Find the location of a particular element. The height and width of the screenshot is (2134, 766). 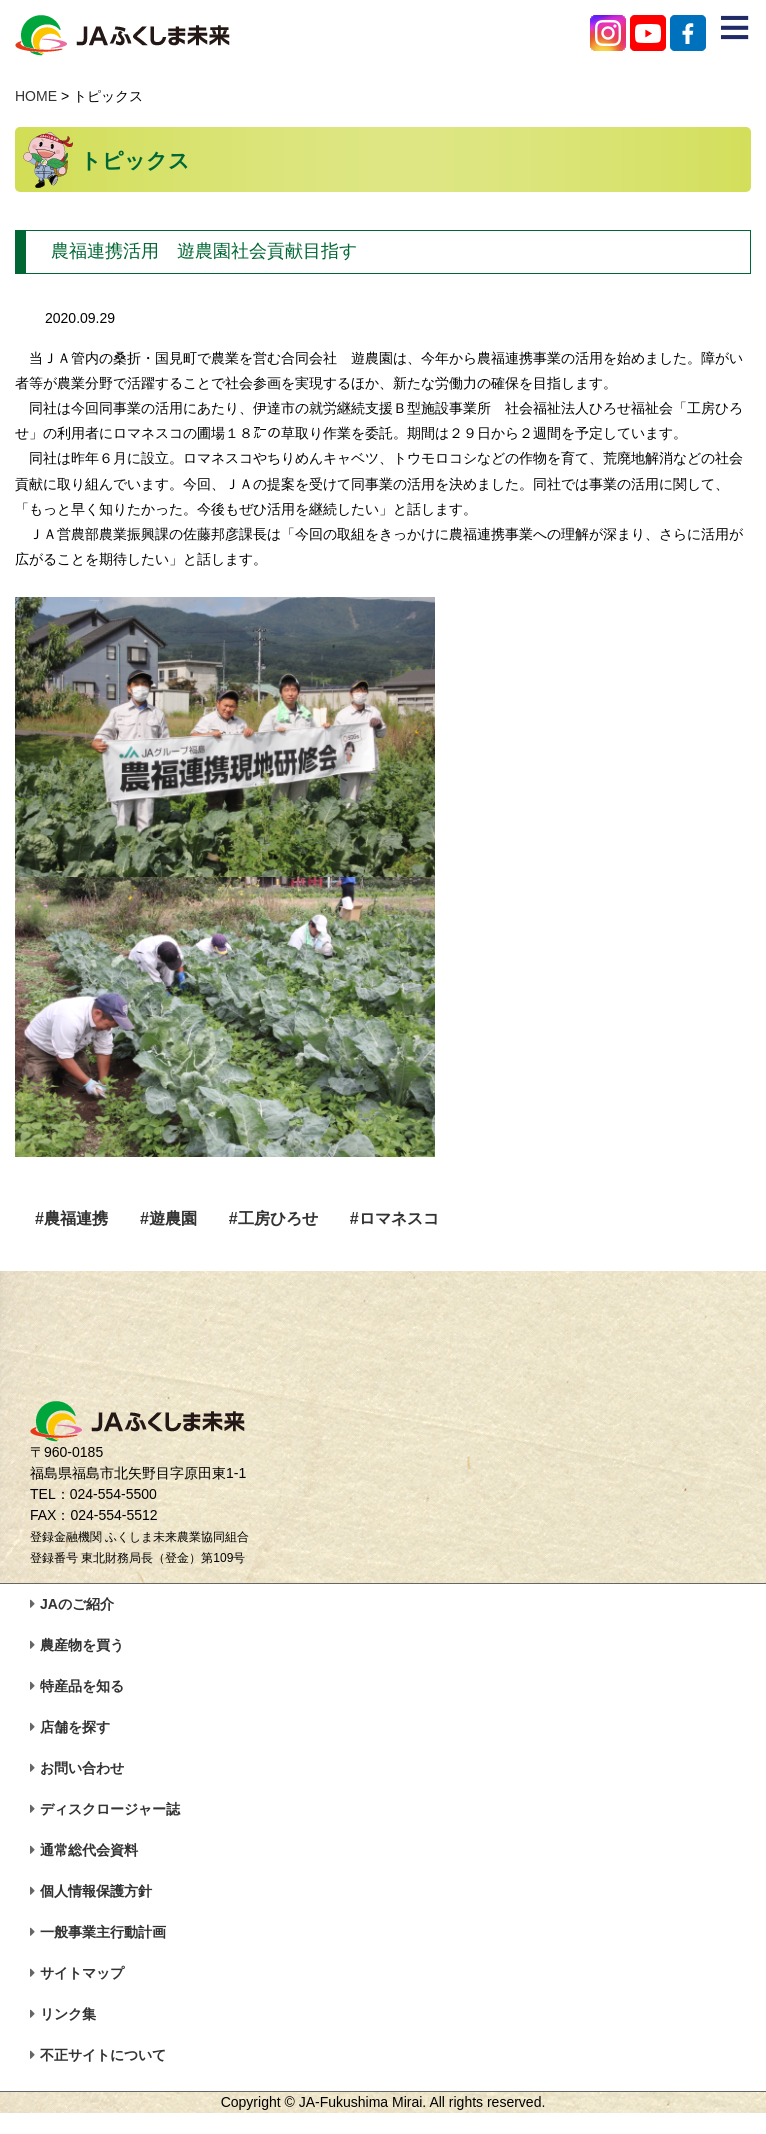

農産物を買う is located at coordinates (82, 1645).